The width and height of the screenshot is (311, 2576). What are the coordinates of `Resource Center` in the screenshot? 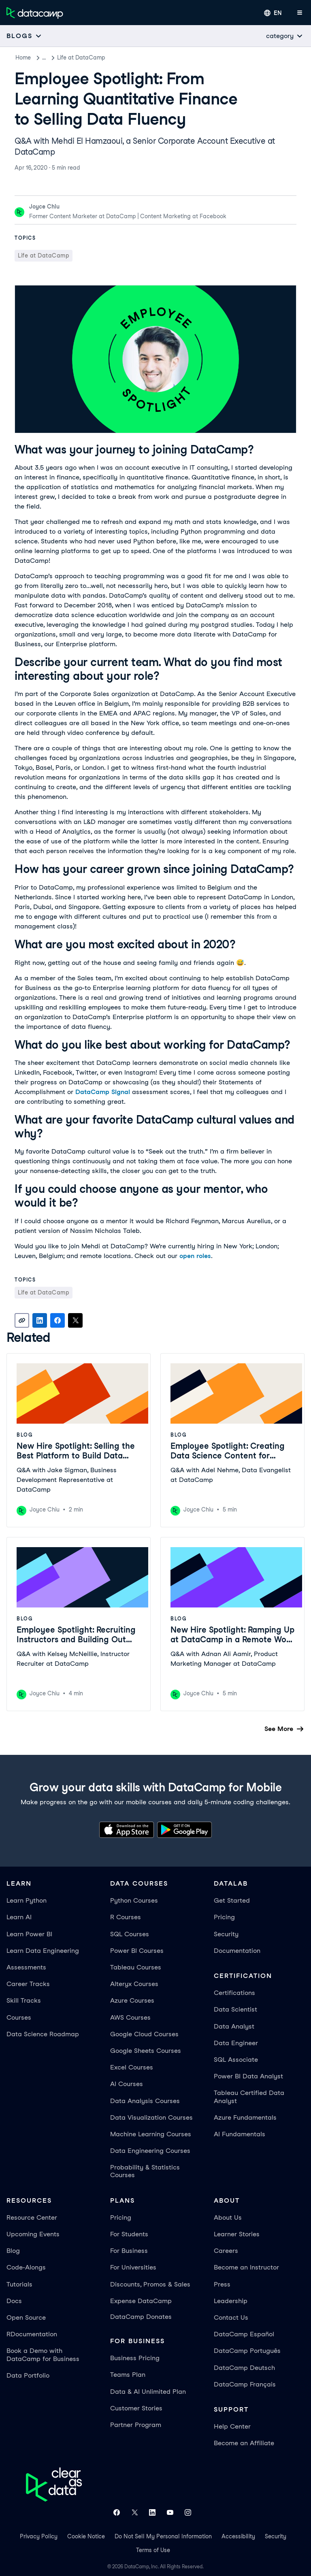 It's located at (31, 2217).